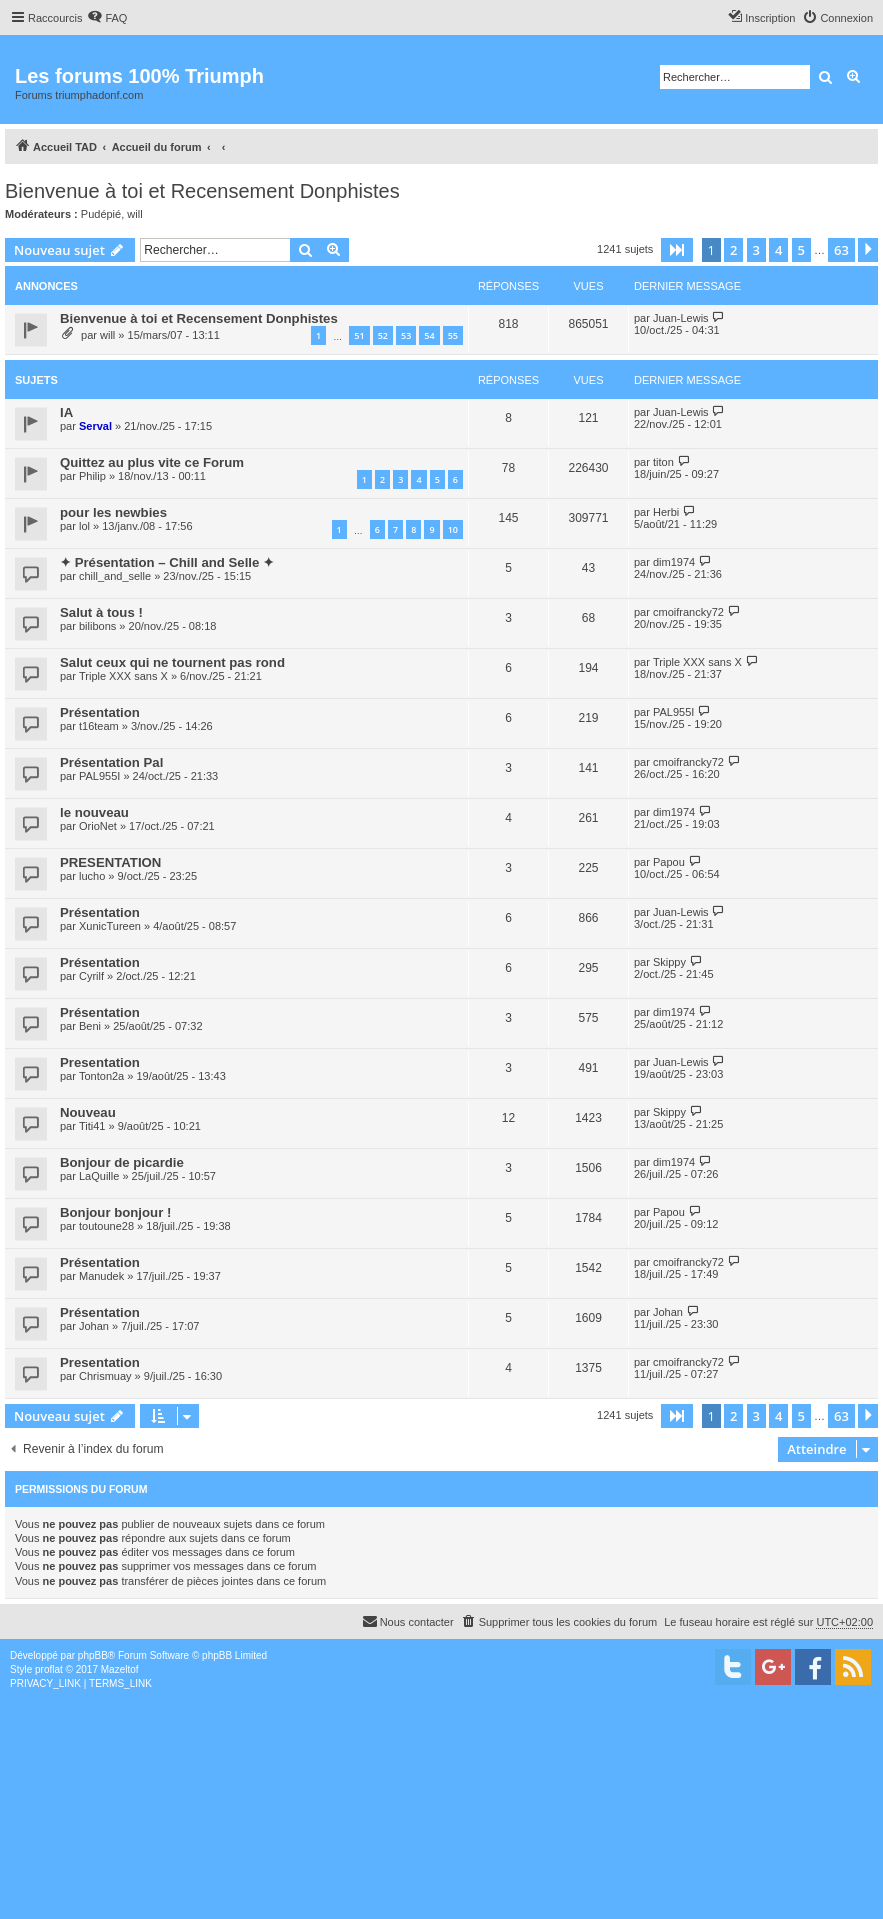 This screenshot has height=1919, width=883. What do you see at coordinates (92, 1126) in the screenshot?
I see `Titi41` at bounding box center [92, 1126].